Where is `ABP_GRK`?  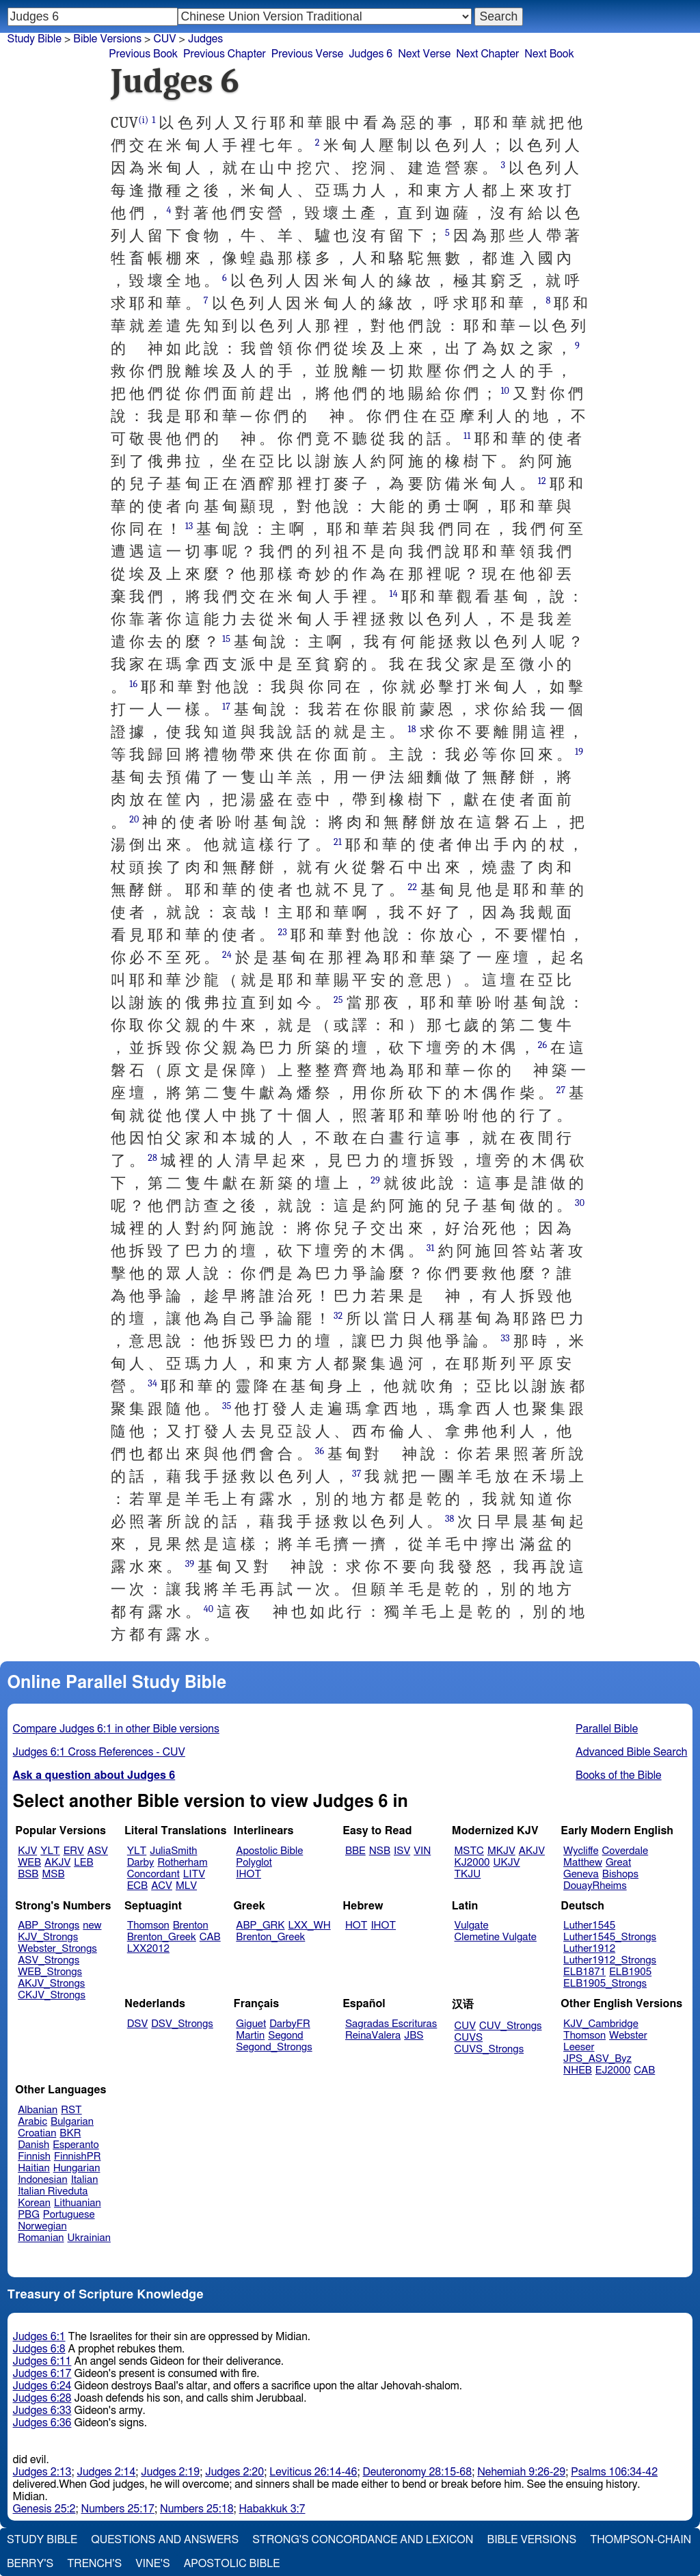 ABP_GRK is located at coordinates (260, 1925).